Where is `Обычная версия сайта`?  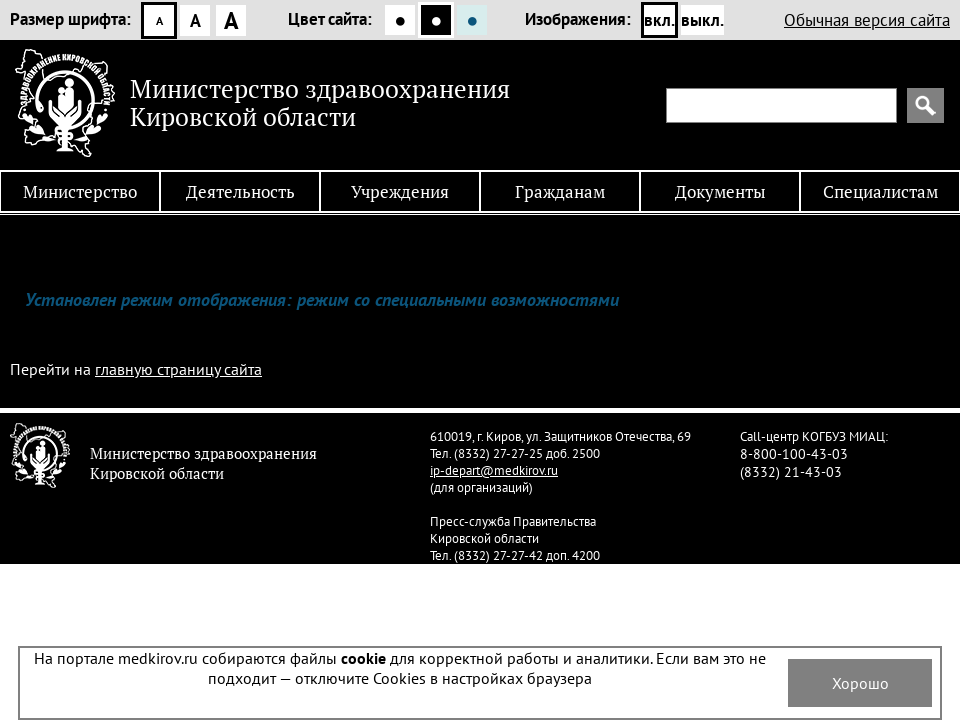
Обычная версия сайта is located at coordinates (867, 20).